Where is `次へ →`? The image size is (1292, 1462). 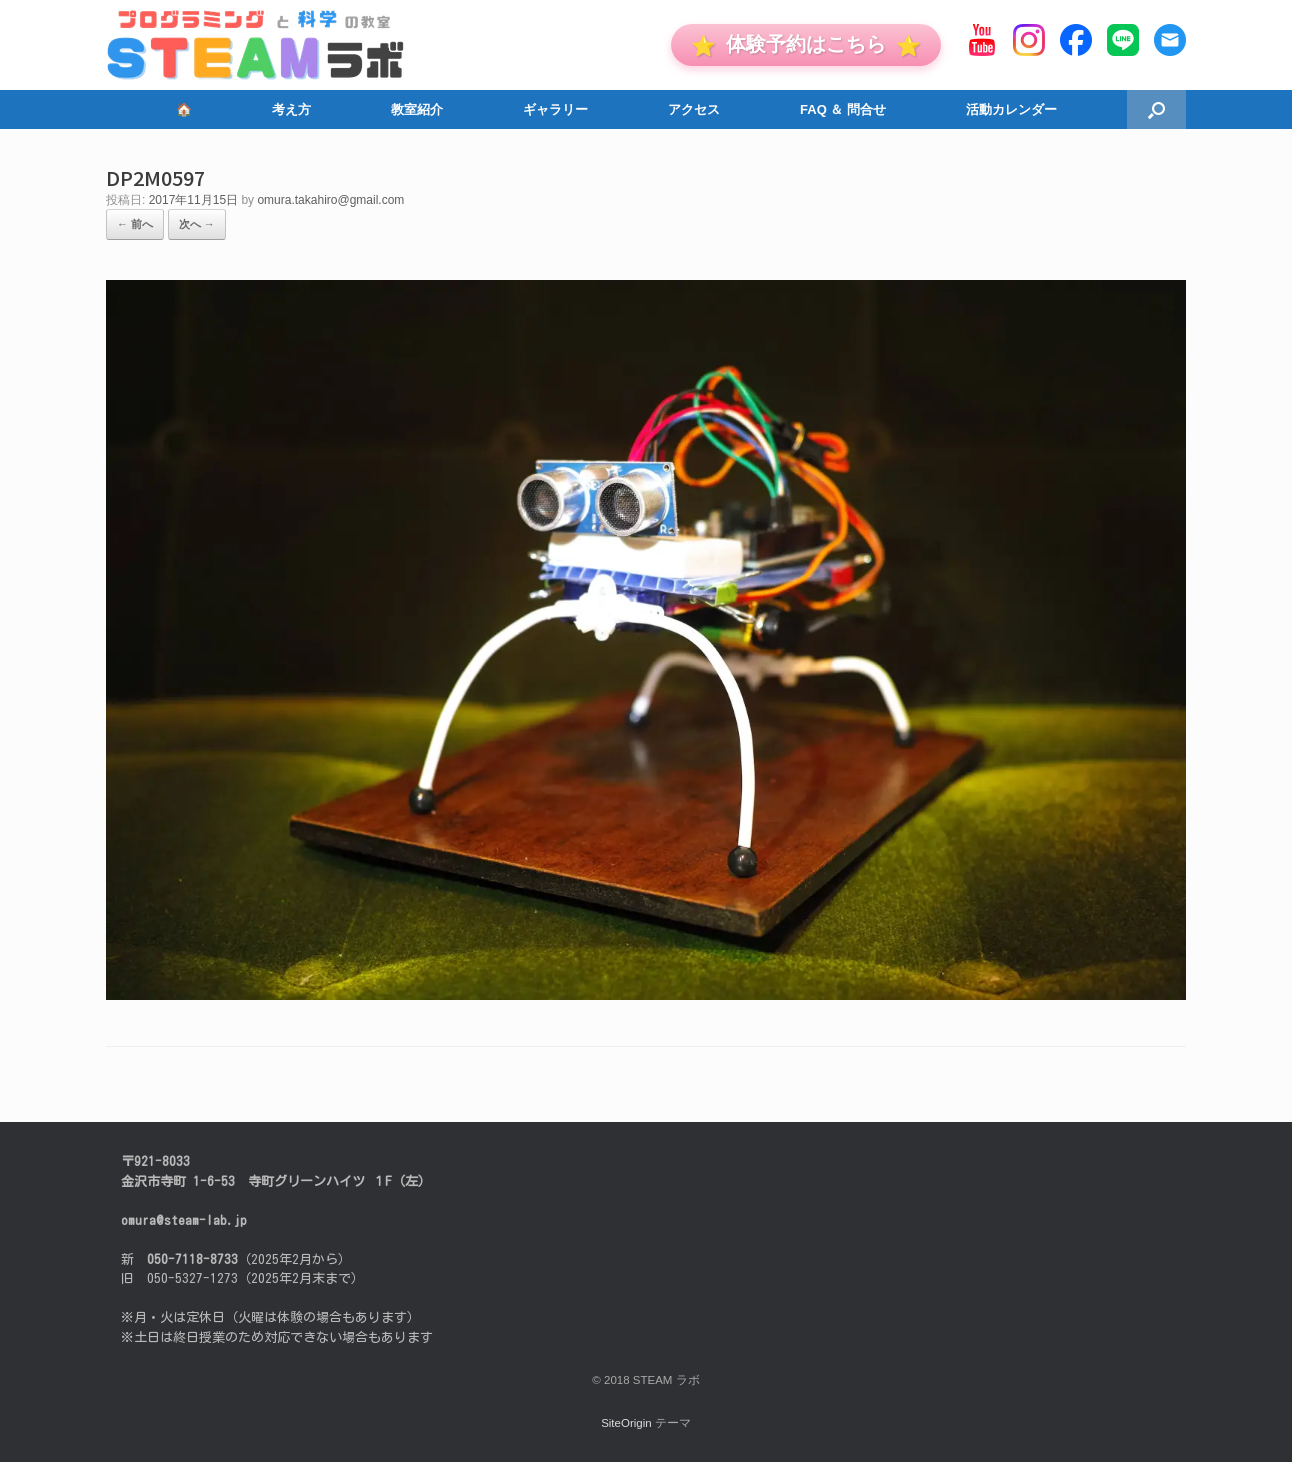 次へ → is located at coordinates (197, 224).